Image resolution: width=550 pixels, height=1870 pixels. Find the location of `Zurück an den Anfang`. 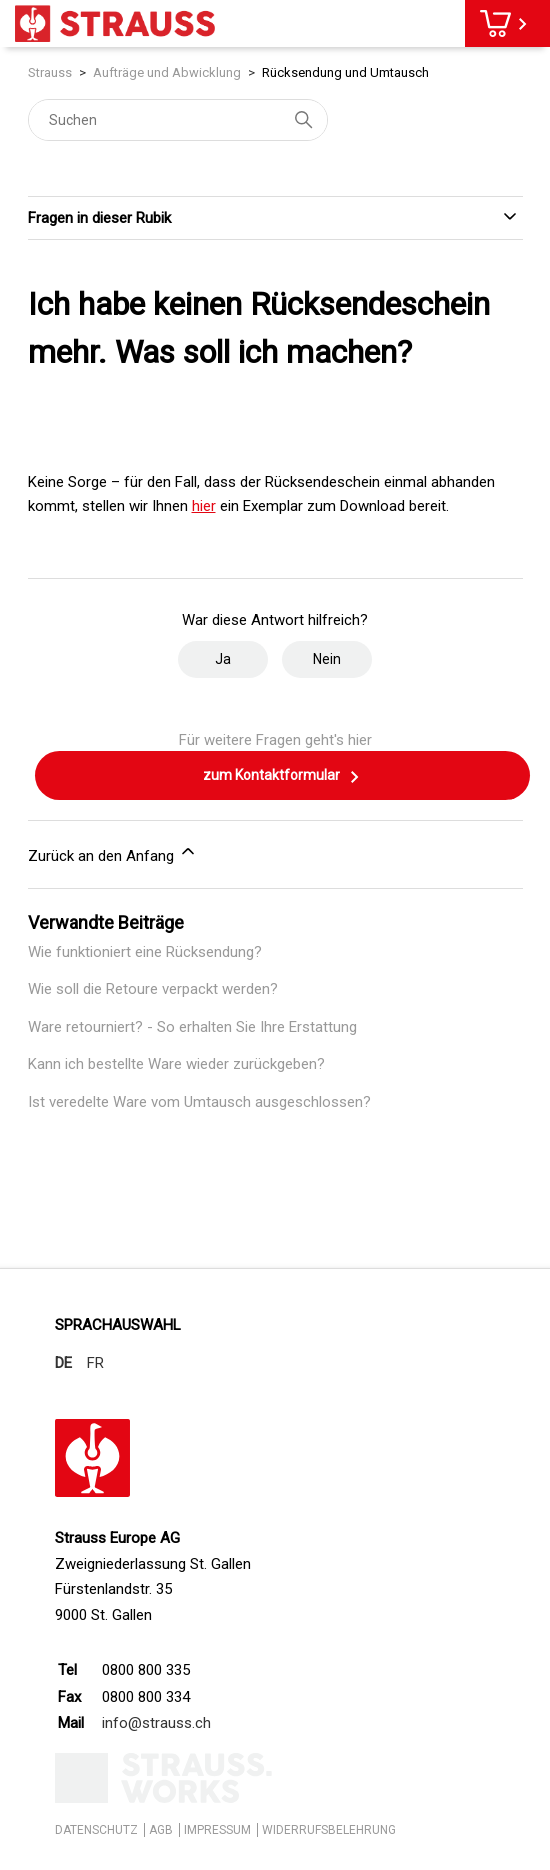

Zurück an den Anfang is located at coordinates (113, 853).